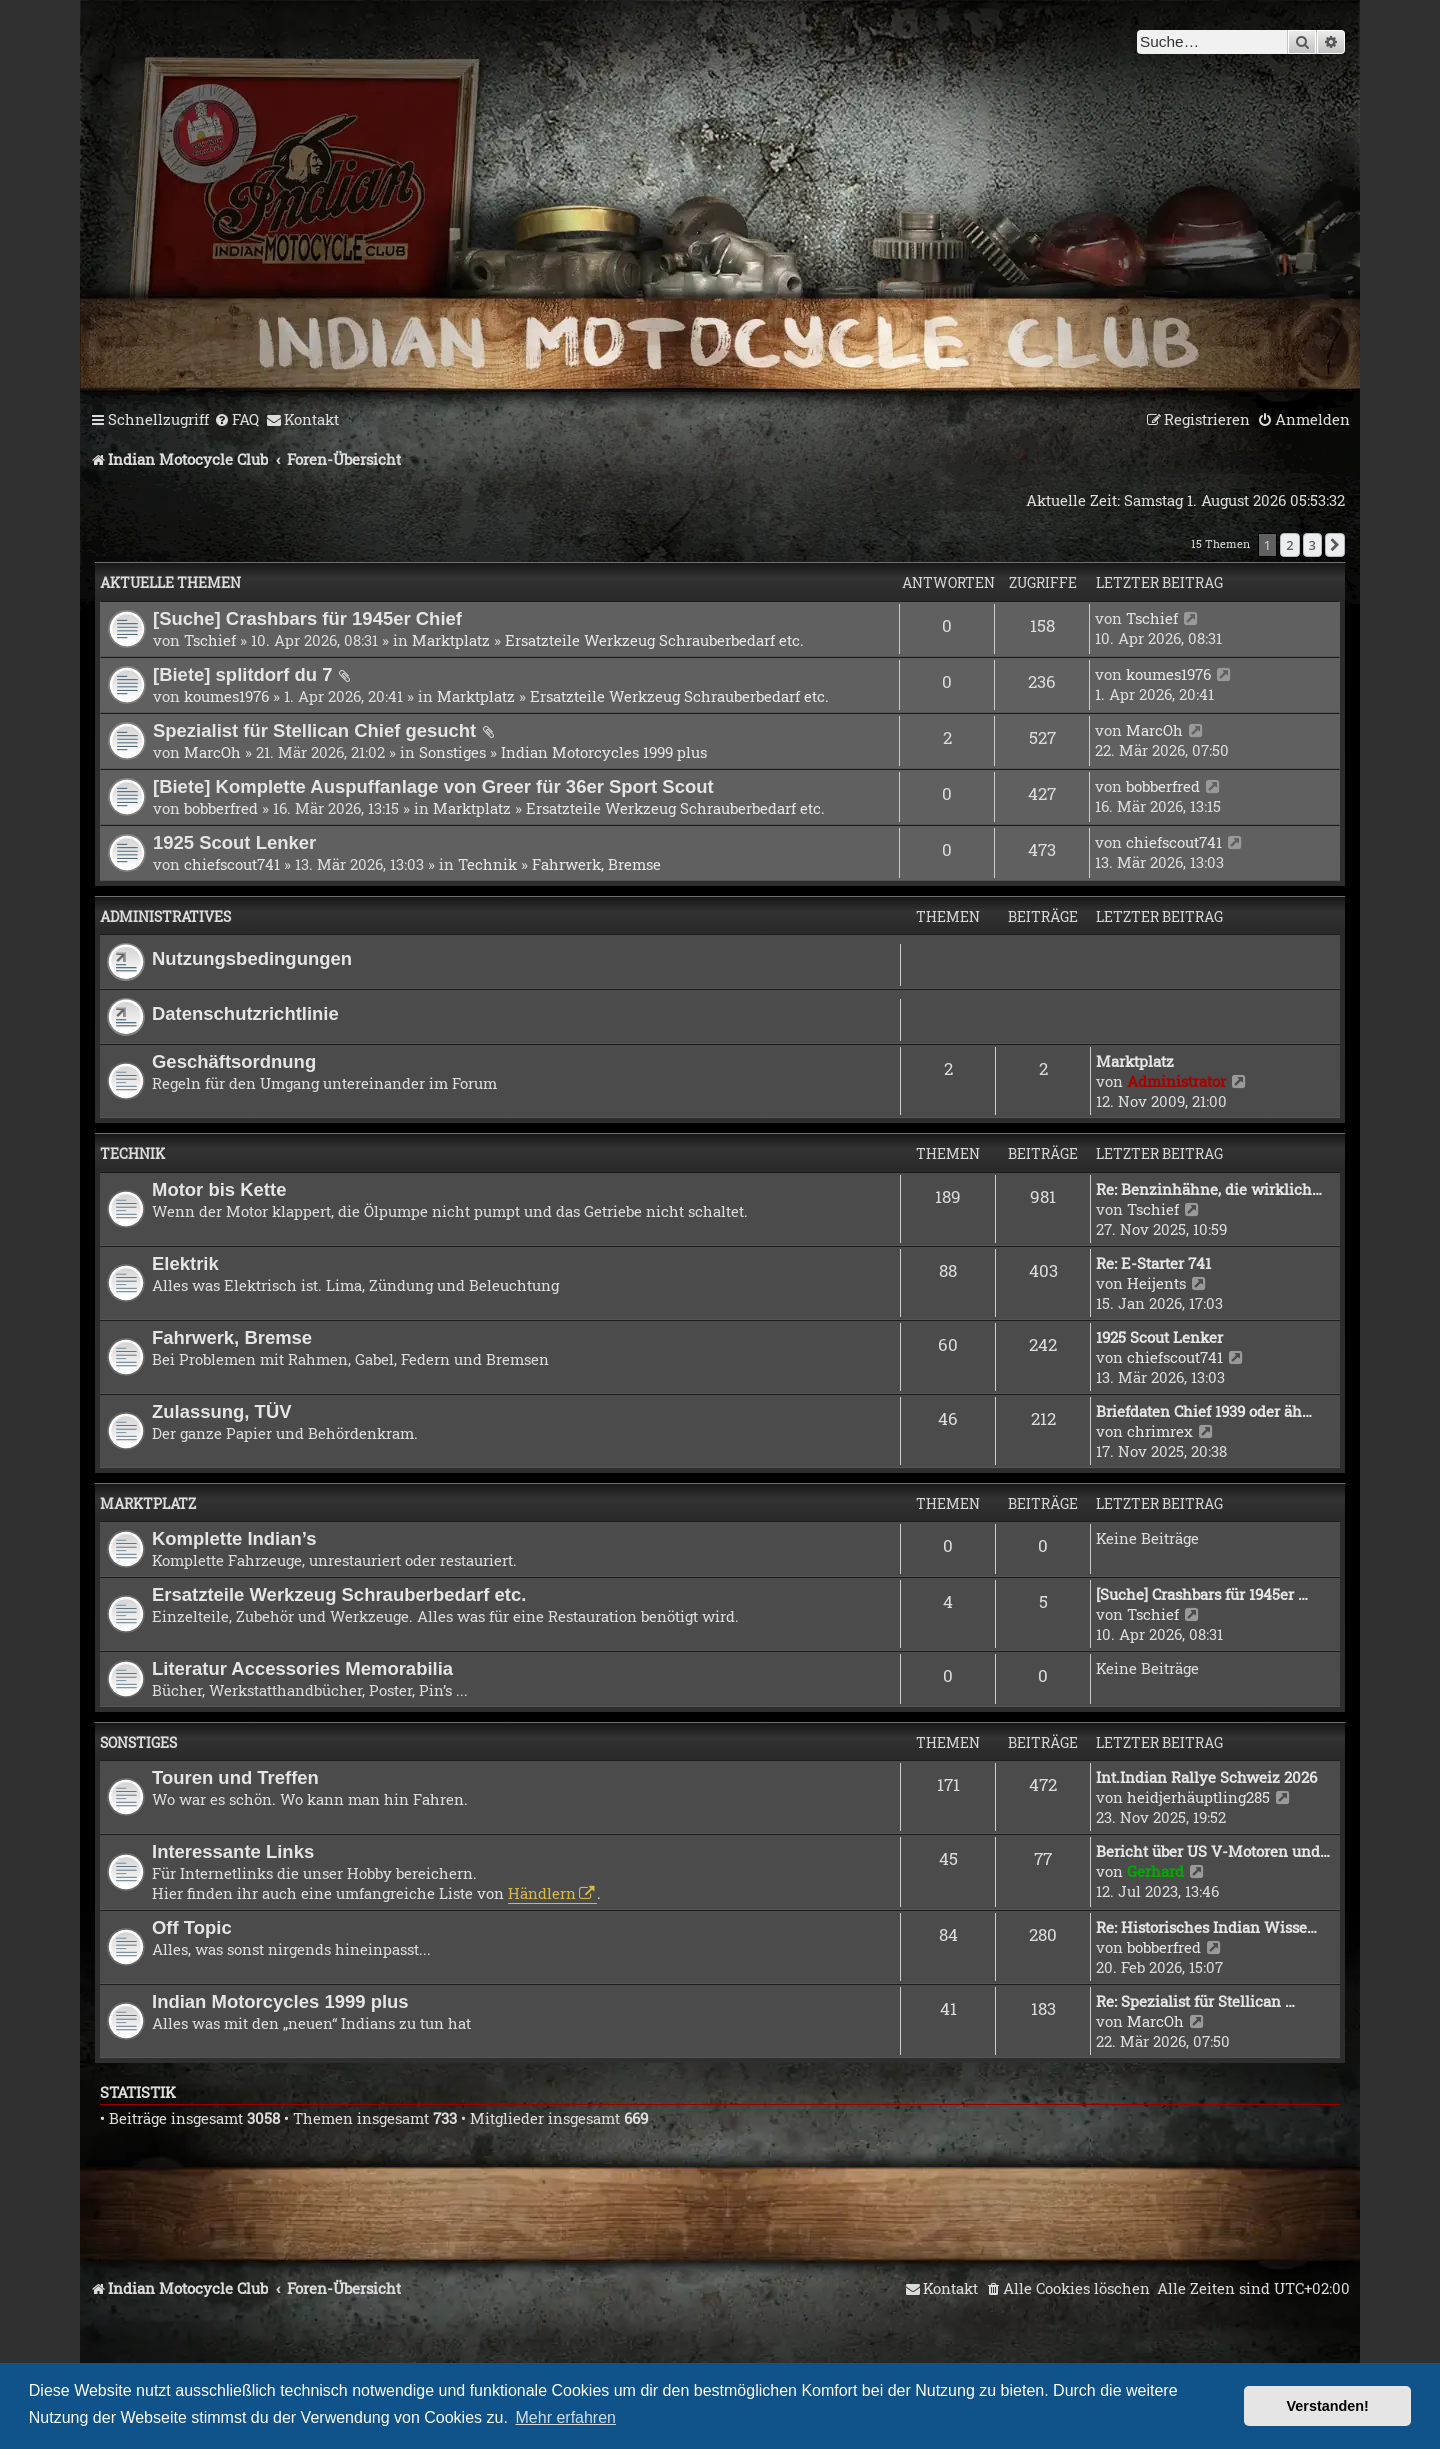  I want to click on Off Topic, so click(192, 1927).